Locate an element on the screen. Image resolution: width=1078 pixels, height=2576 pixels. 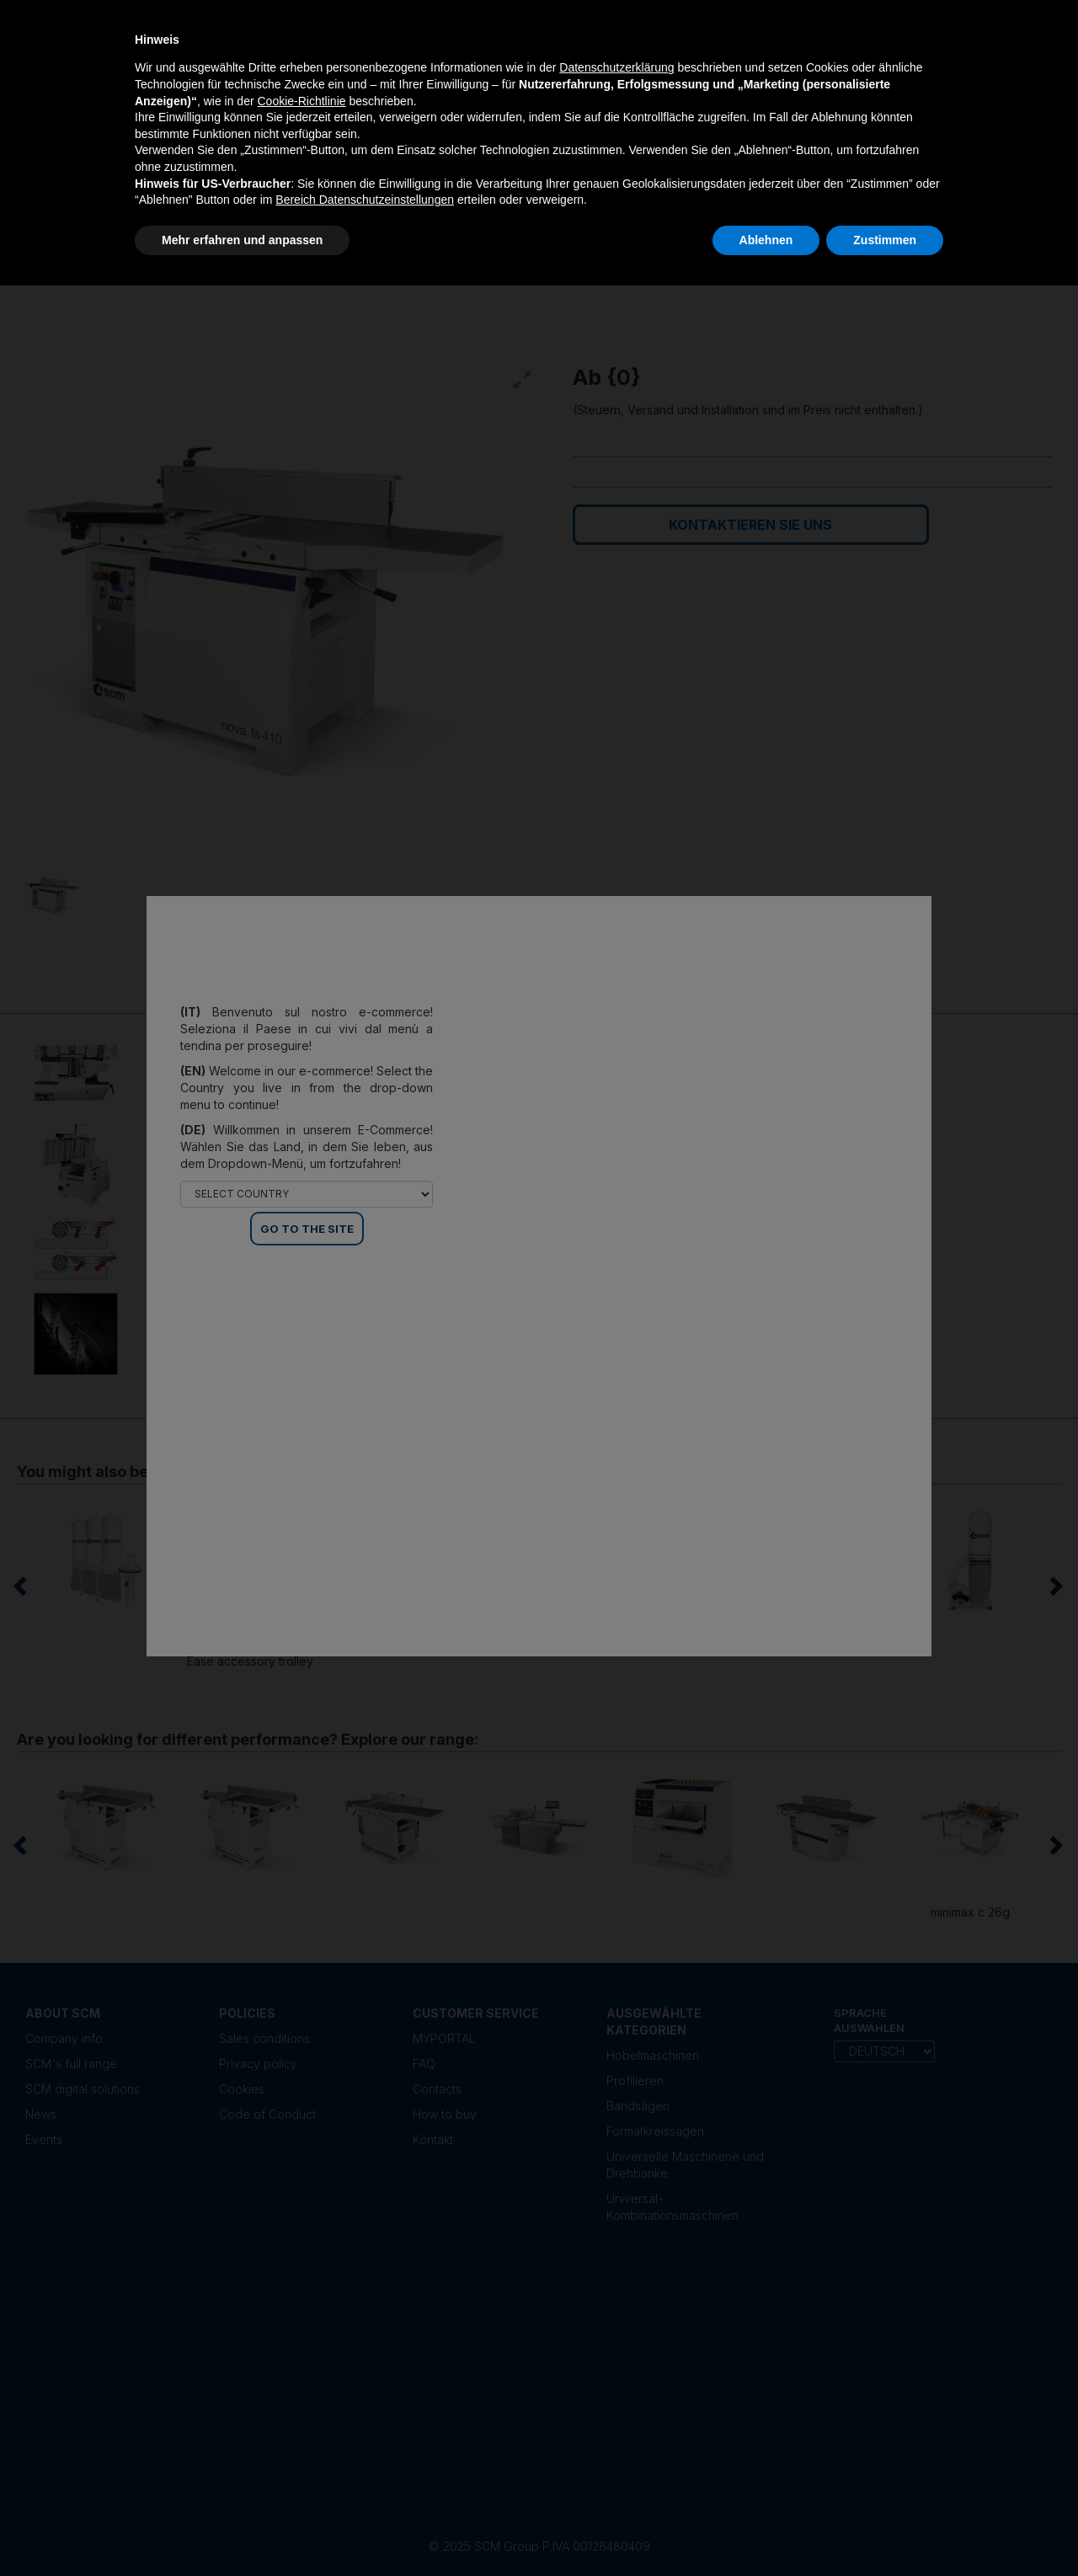
Bereich Datenschutzeinstellungen is located at coordinates (364, 199).